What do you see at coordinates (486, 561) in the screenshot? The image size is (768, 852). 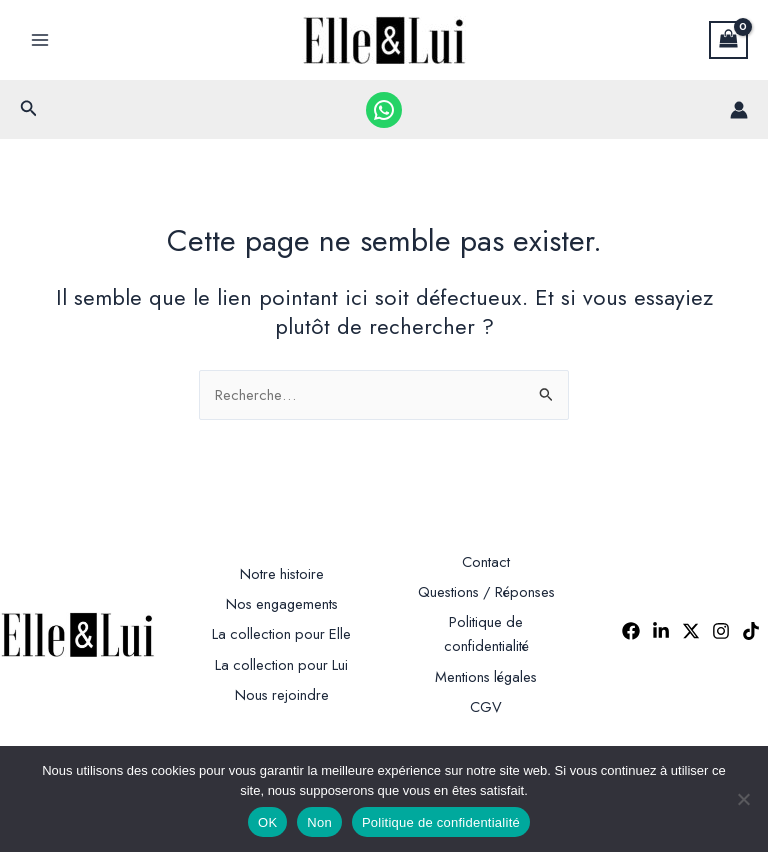 I see `Contact` at bounding box center [486, 561].